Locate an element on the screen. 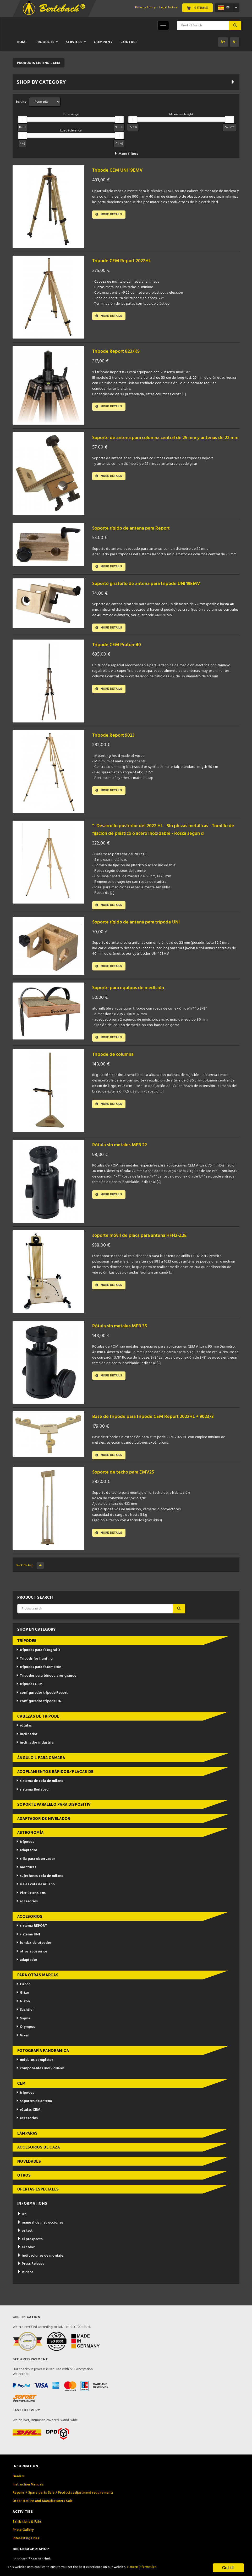  silla para observador is located at coordinates (35, 1871).